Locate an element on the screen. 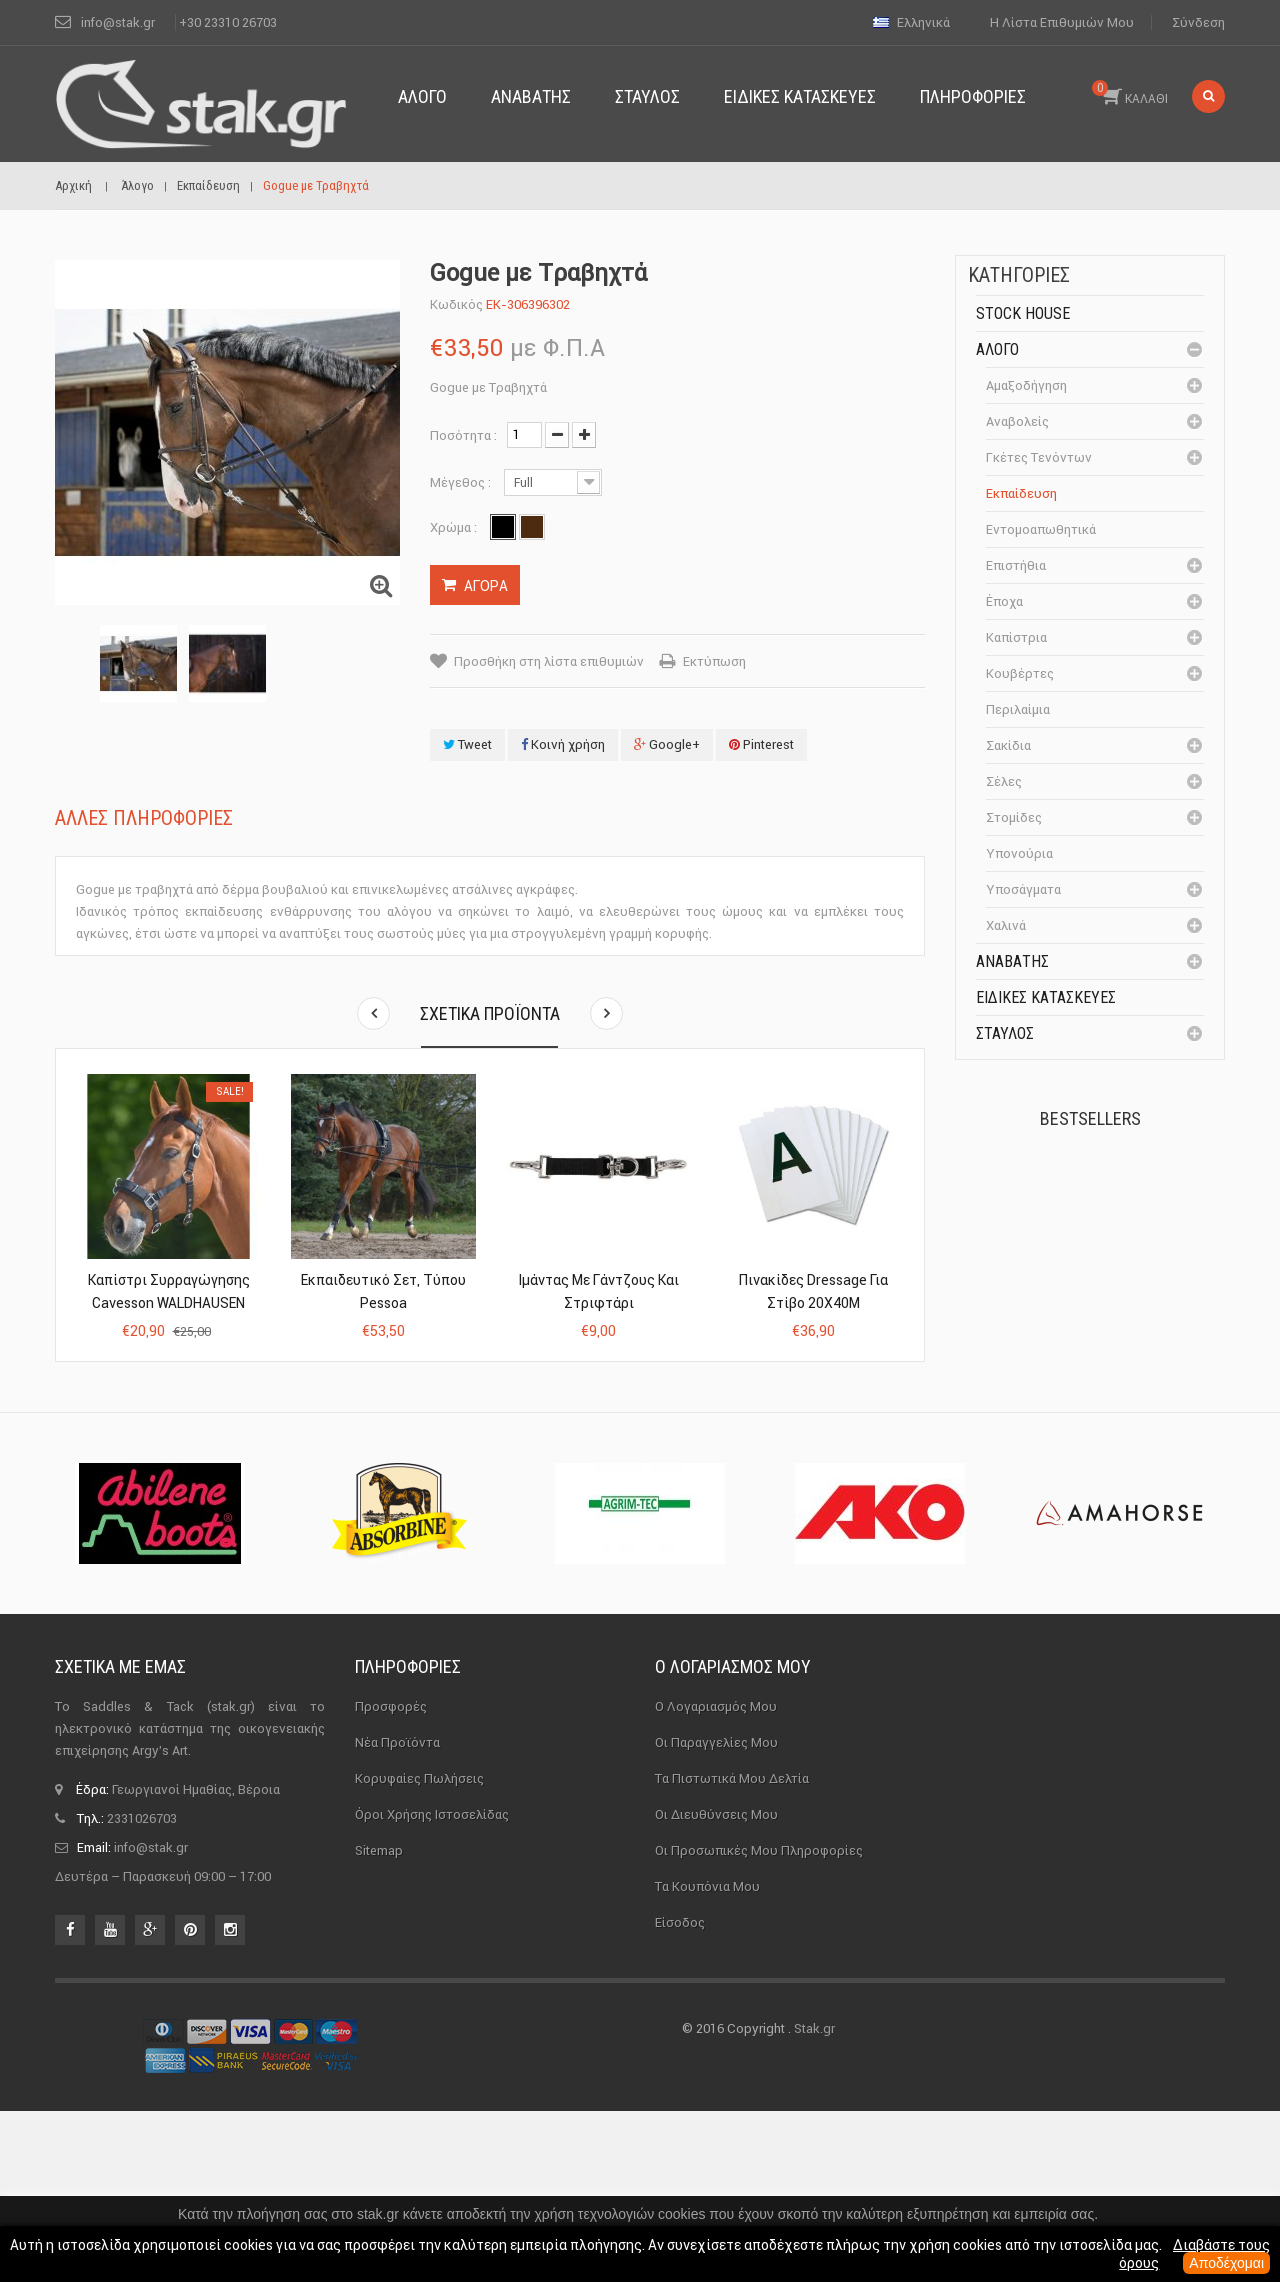 This screenshot has height=2282, width=1280. Αμαξοδήγηση is located at coordinates (1026, 385).